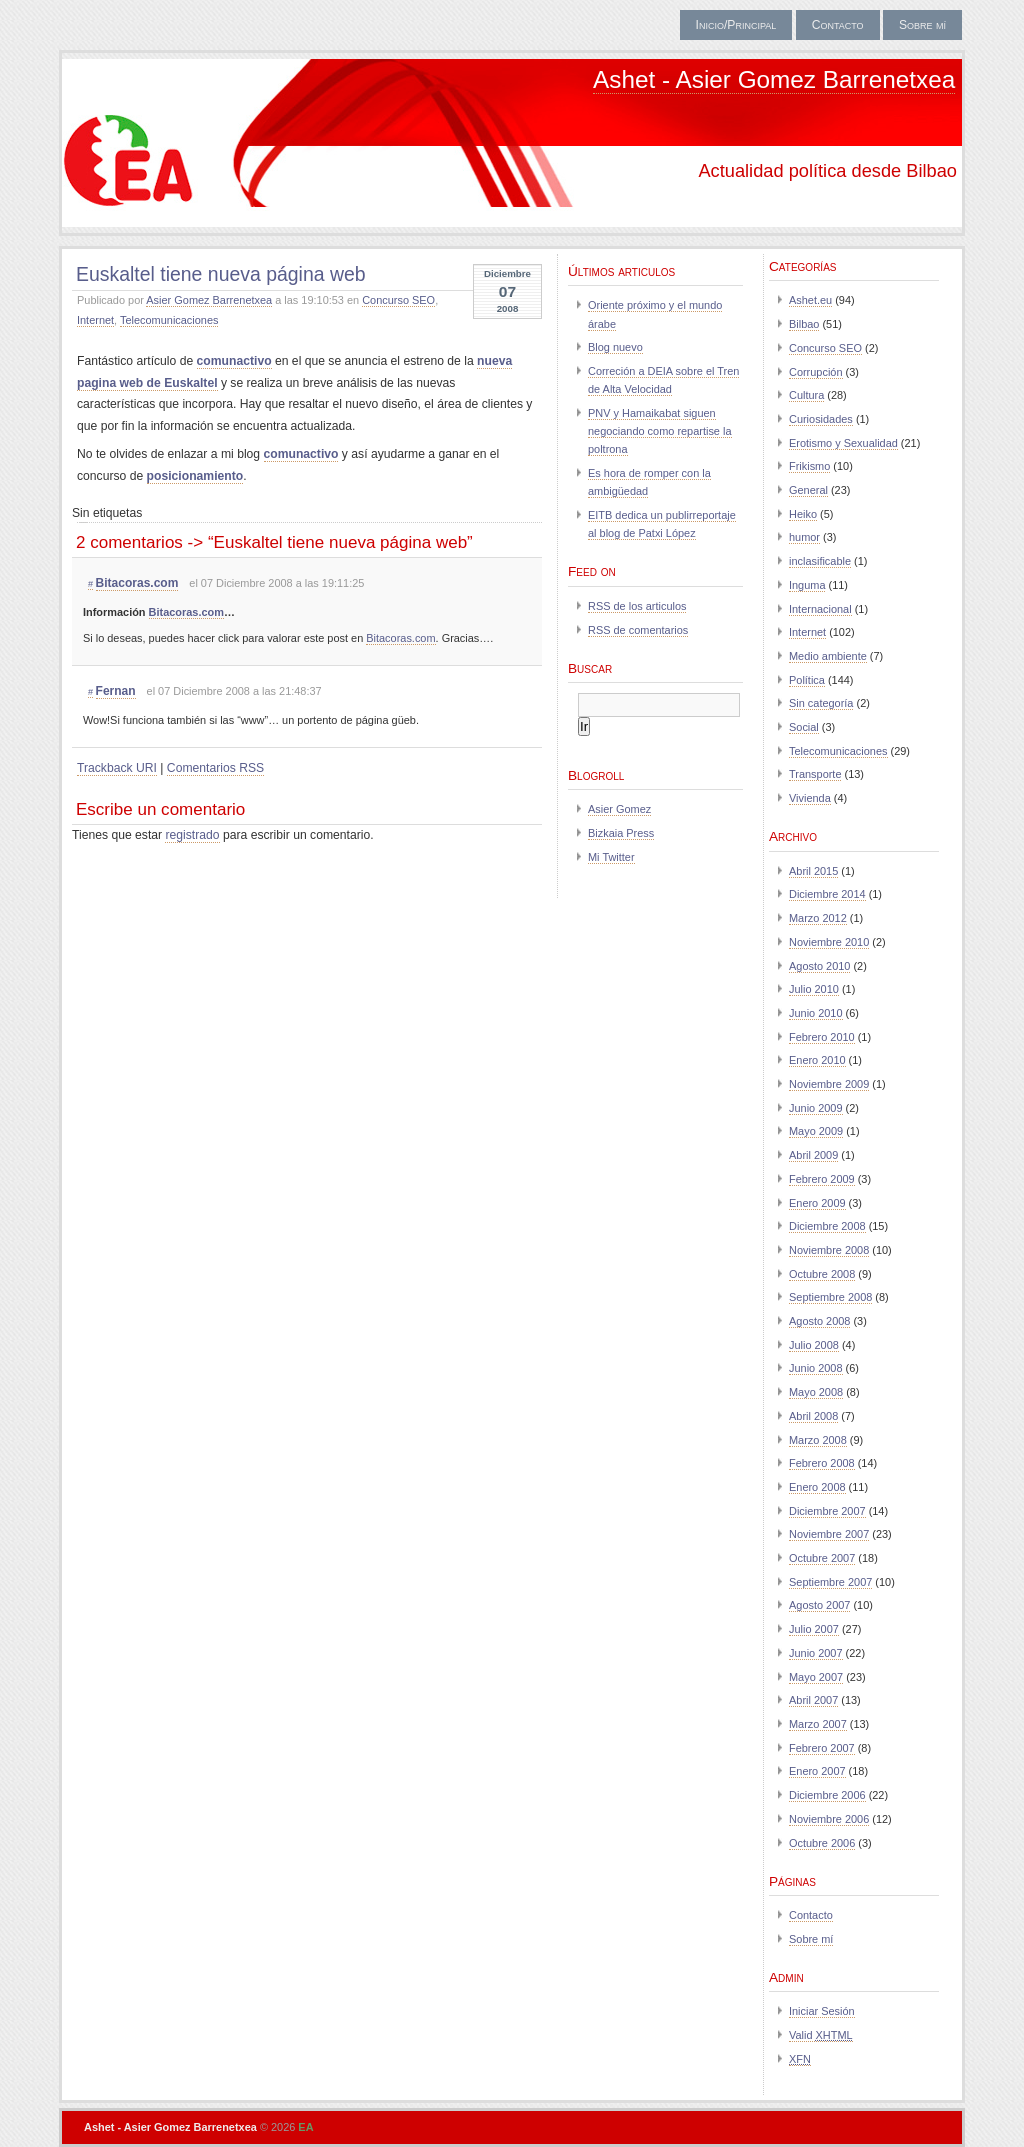 The height and width of the screenshot is (2147, 1024). I want to click on Mi Twitter, so click(611, 857).